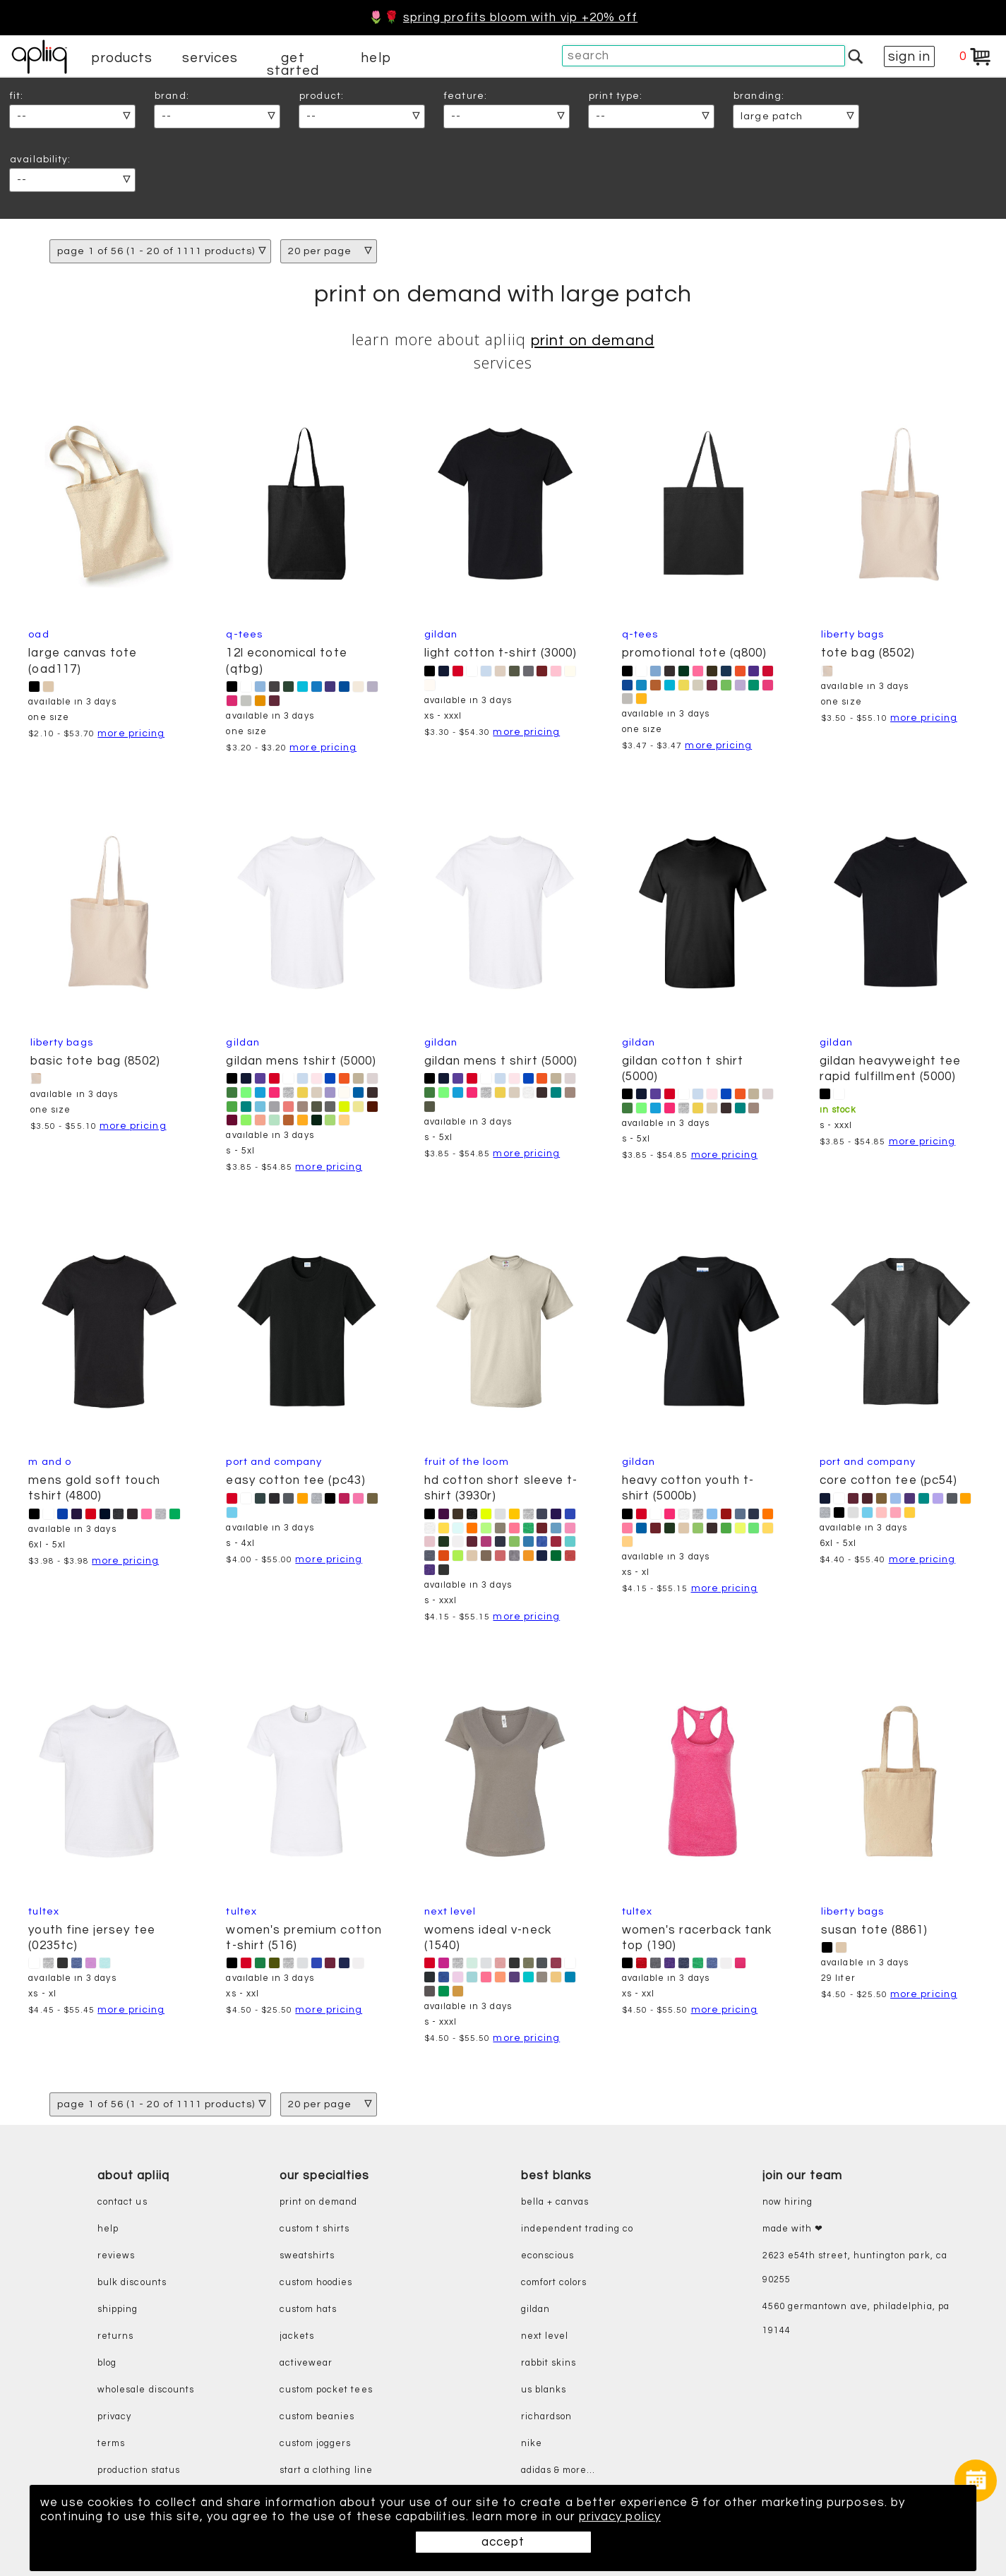 This screenshot has height=2576, width=1006. I want to click on Fruit of the Loom, so click(466, 1461).